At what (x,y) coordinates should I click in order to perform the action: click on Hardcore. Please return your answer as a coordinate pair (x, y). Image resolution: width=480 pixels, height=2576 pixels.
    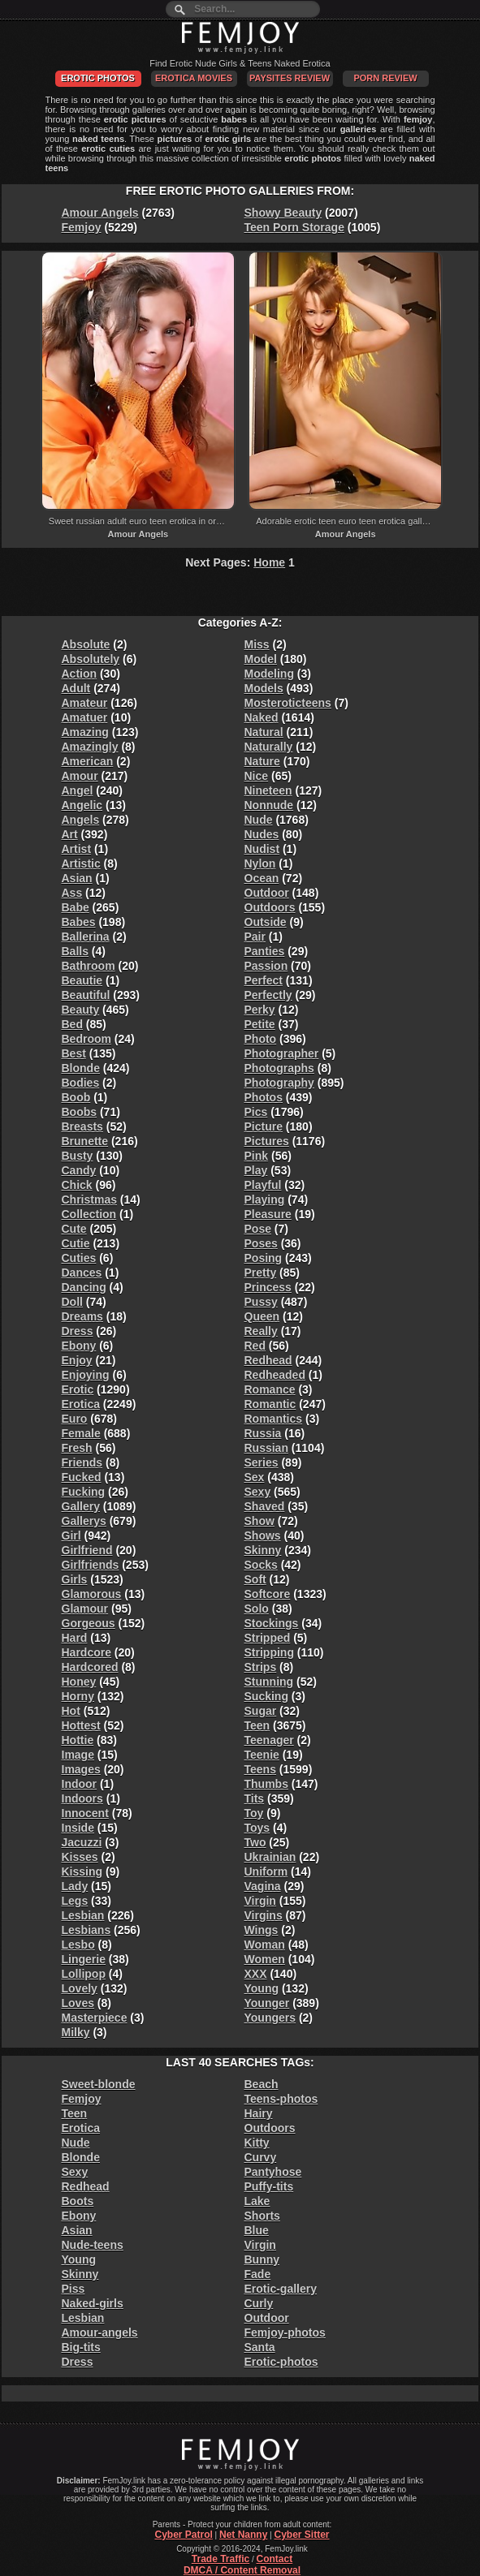
    Looking at the image, I should click on (86, 1652).